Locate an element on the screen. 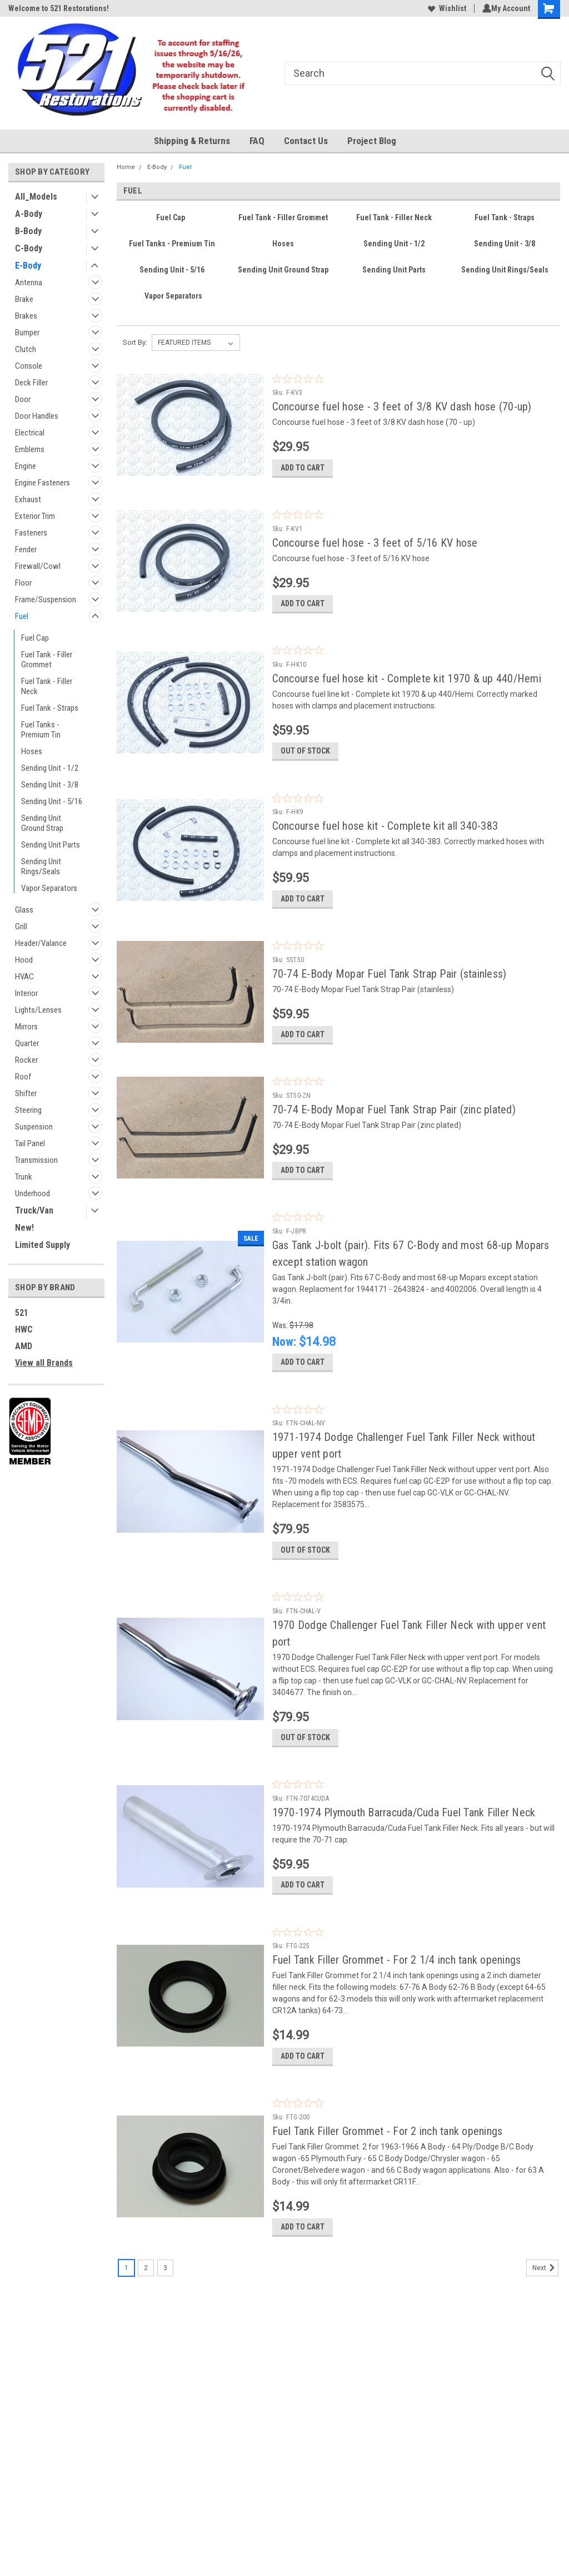 Image resolution: width=569 pixels, height=2576 pixels. Sending Unit - 5/16 is located at coordinates (51, 801).